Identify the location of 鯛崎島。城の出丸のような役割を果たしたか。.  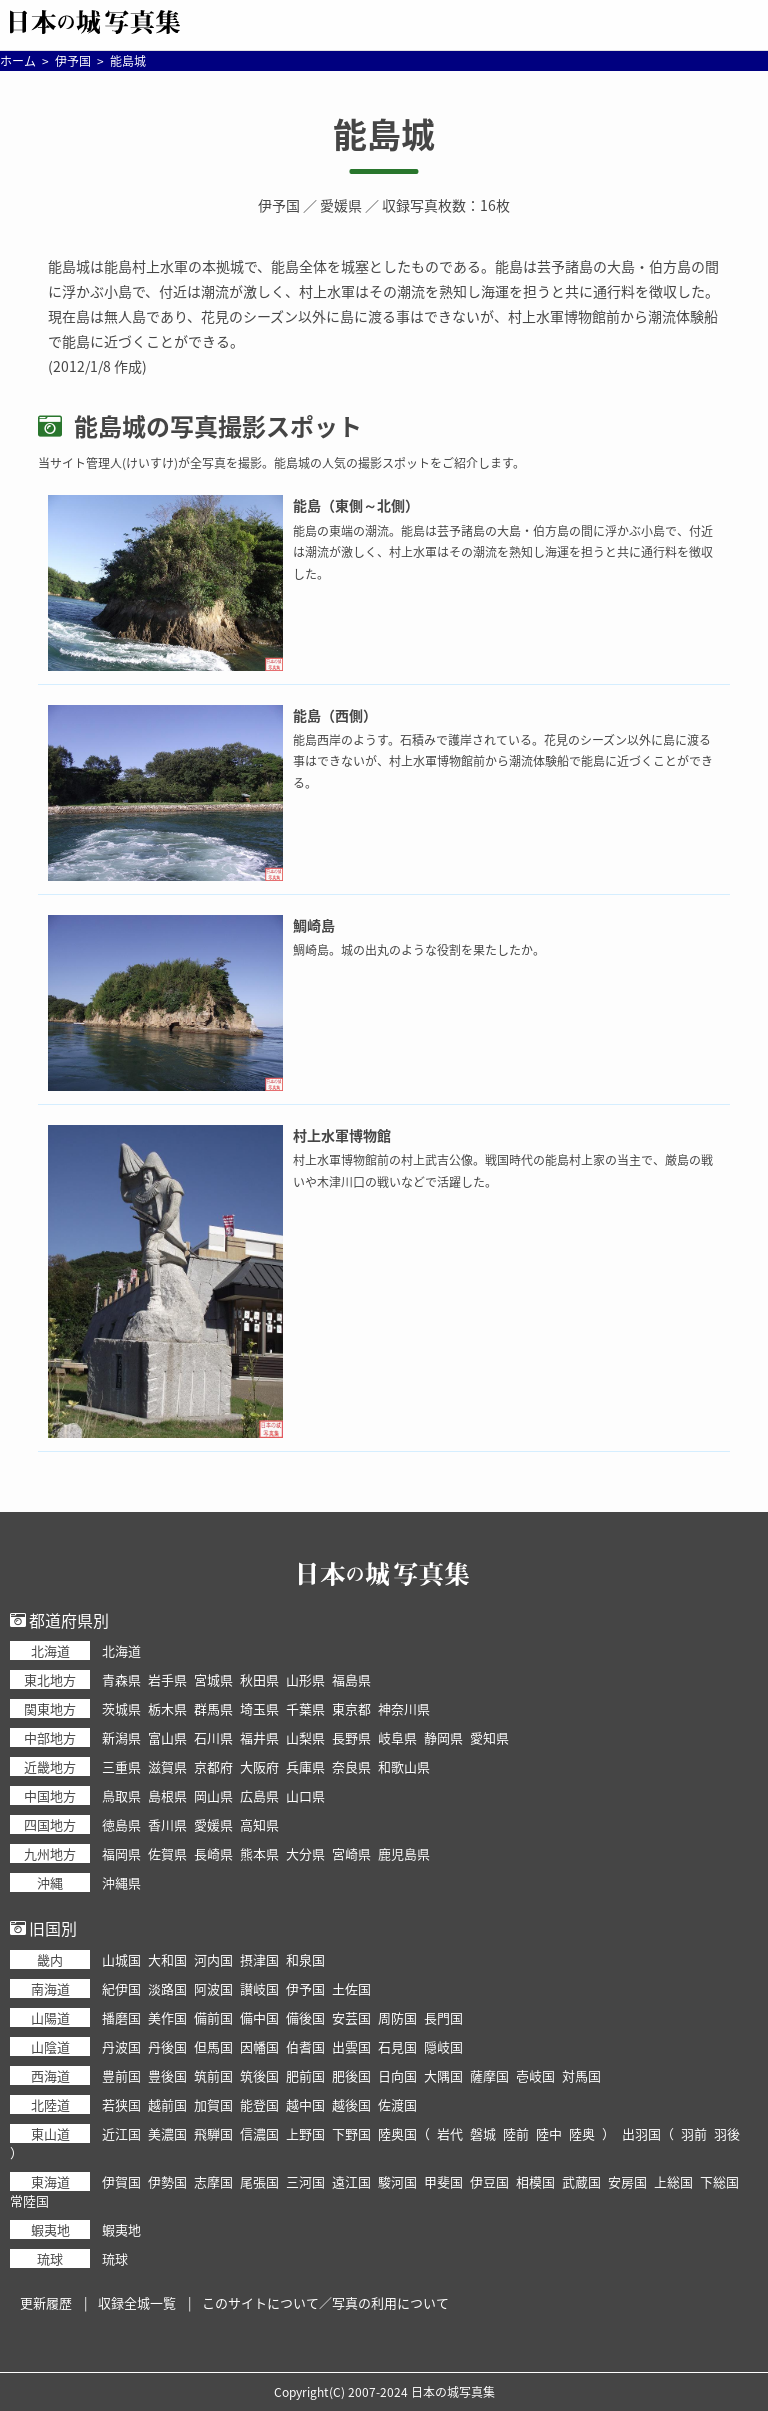
(419, 950).